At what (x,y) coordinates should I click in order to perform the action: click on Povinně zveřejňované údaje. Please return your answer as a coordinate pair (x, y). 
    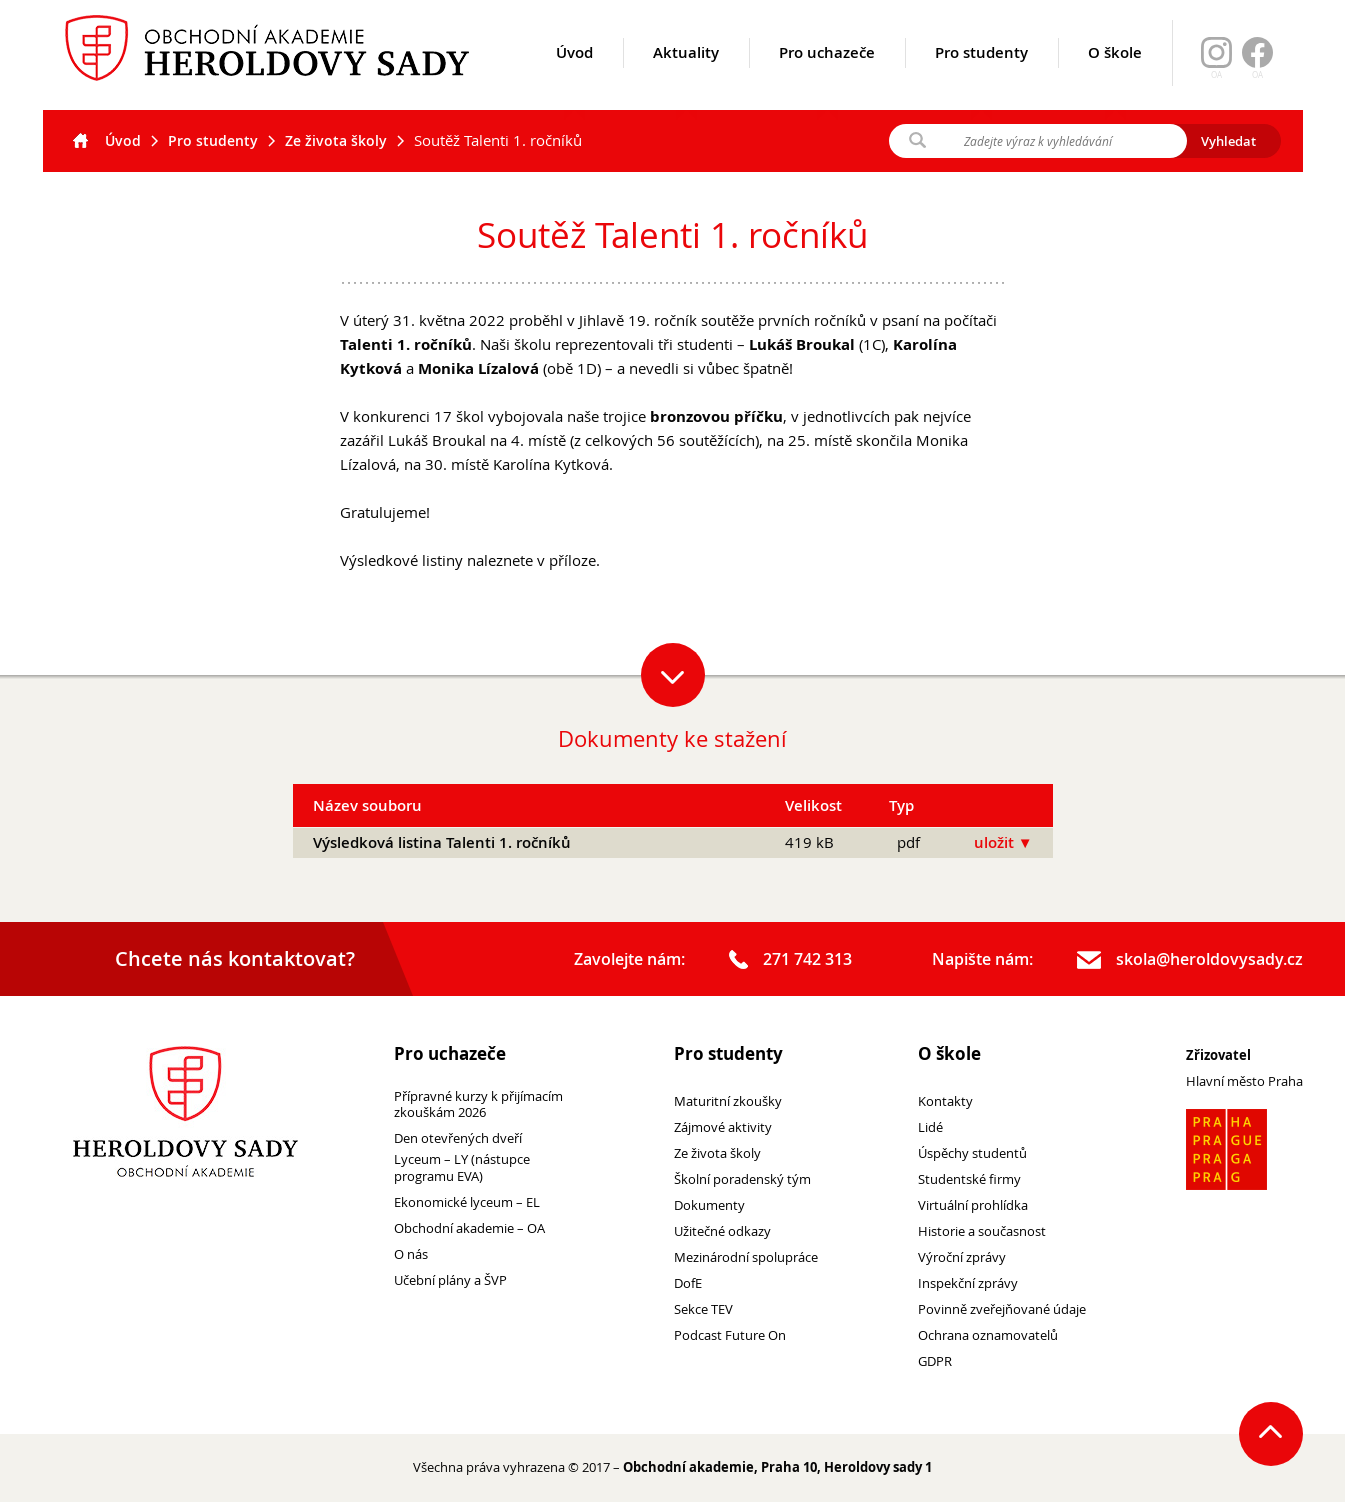
    Looking at the image, I should click on (1002, 1309).